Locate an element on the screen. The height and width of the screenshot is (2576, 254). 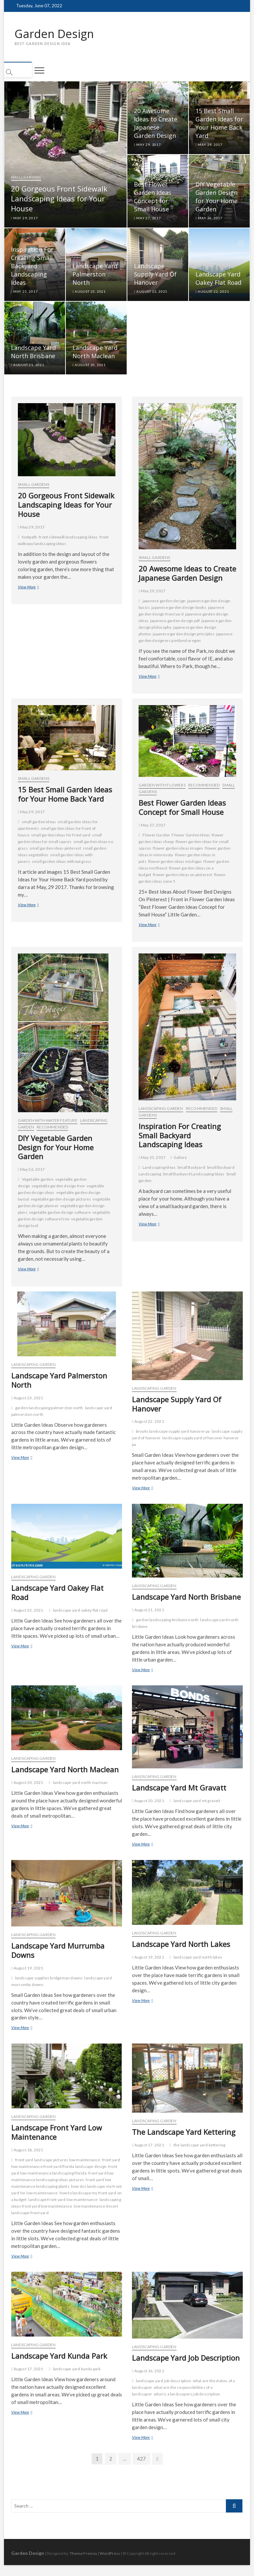
Garden with Water Feature is located at coordinates (47, 1121).